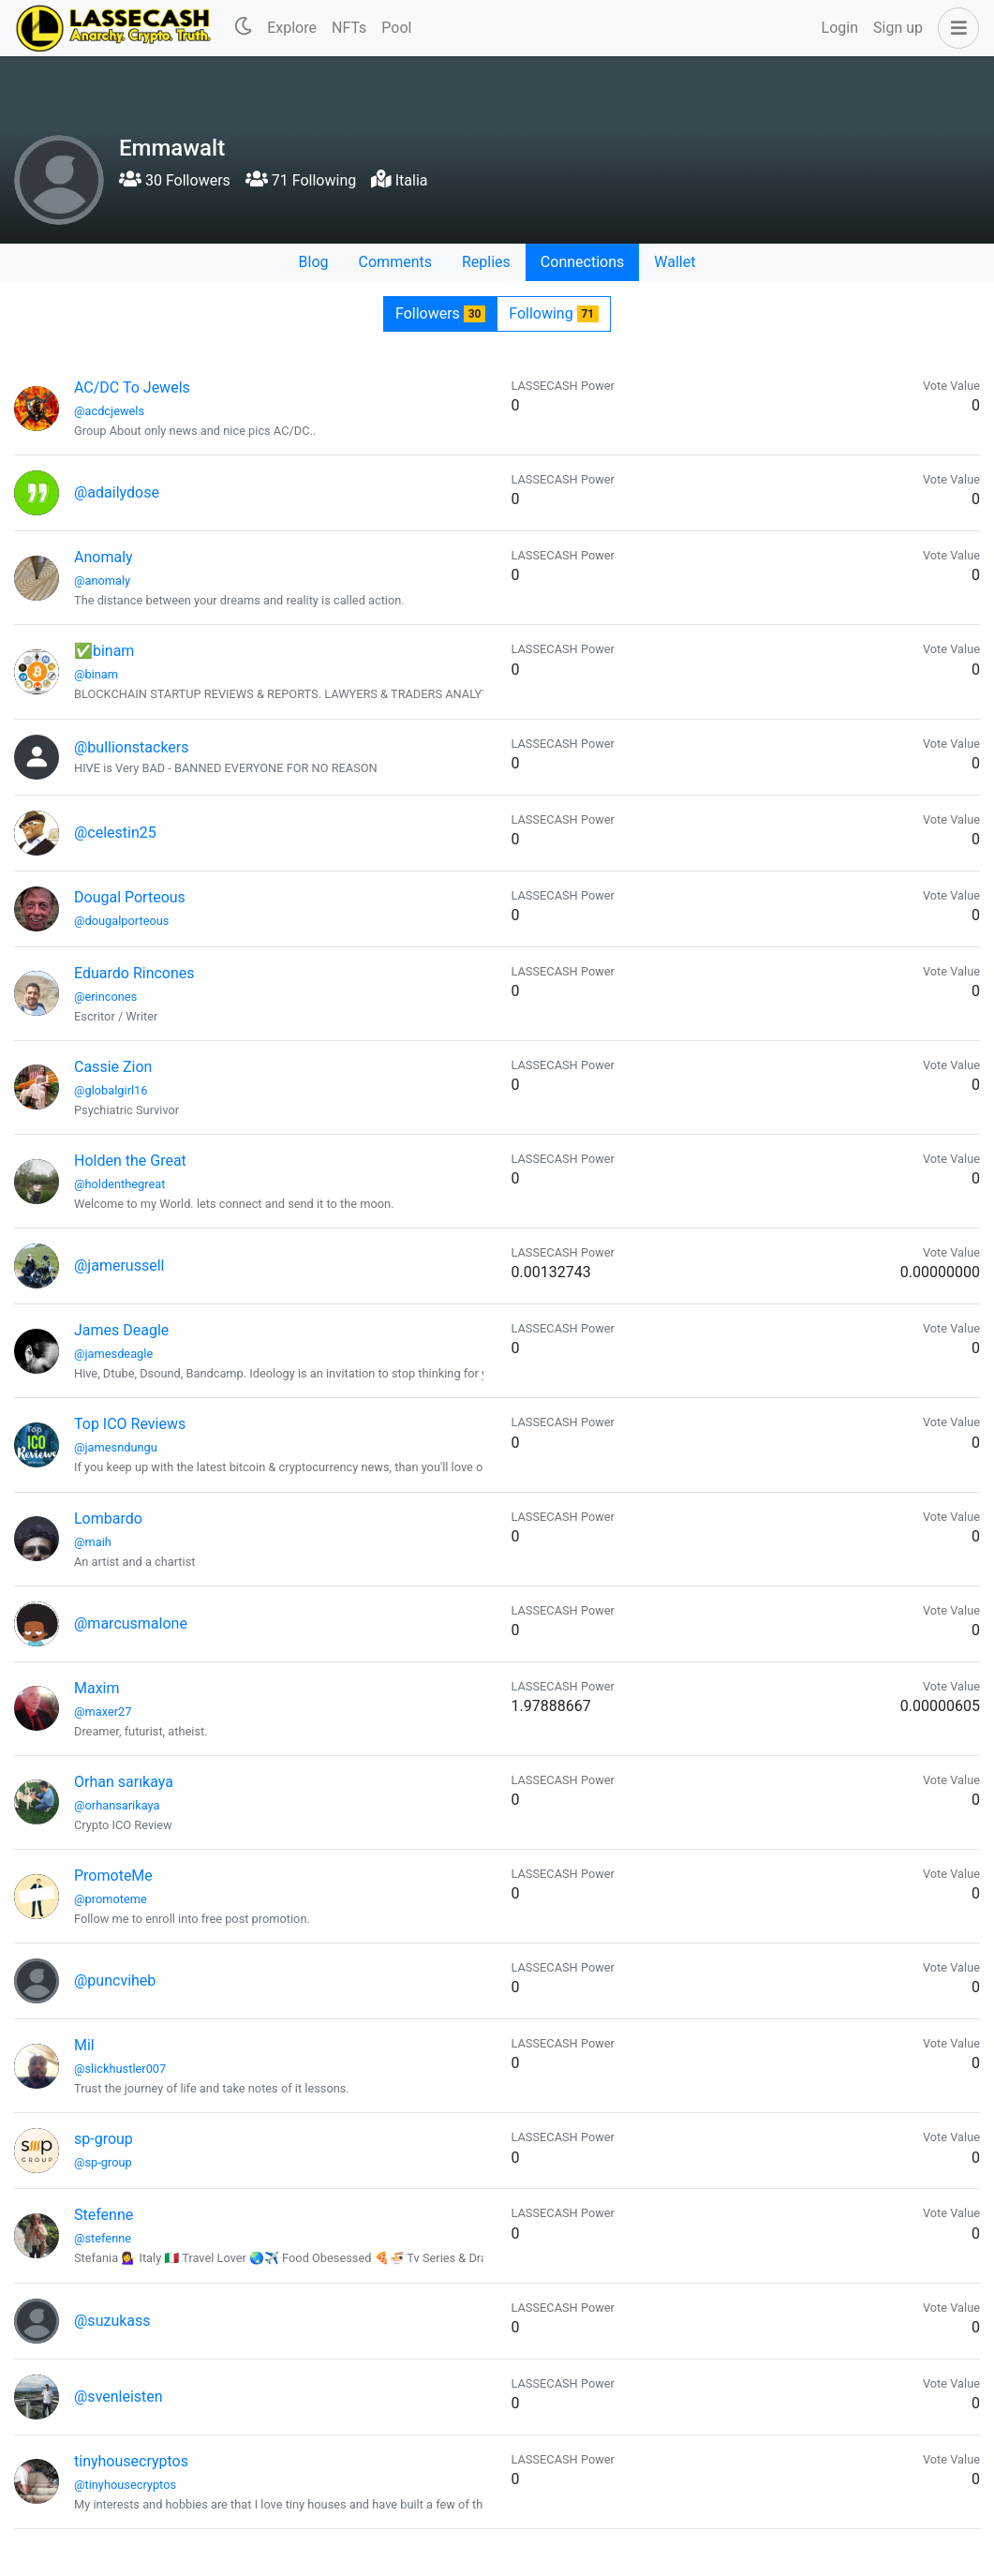 The image size is (994, 2576). I want to click on Login, so click(840, 28).